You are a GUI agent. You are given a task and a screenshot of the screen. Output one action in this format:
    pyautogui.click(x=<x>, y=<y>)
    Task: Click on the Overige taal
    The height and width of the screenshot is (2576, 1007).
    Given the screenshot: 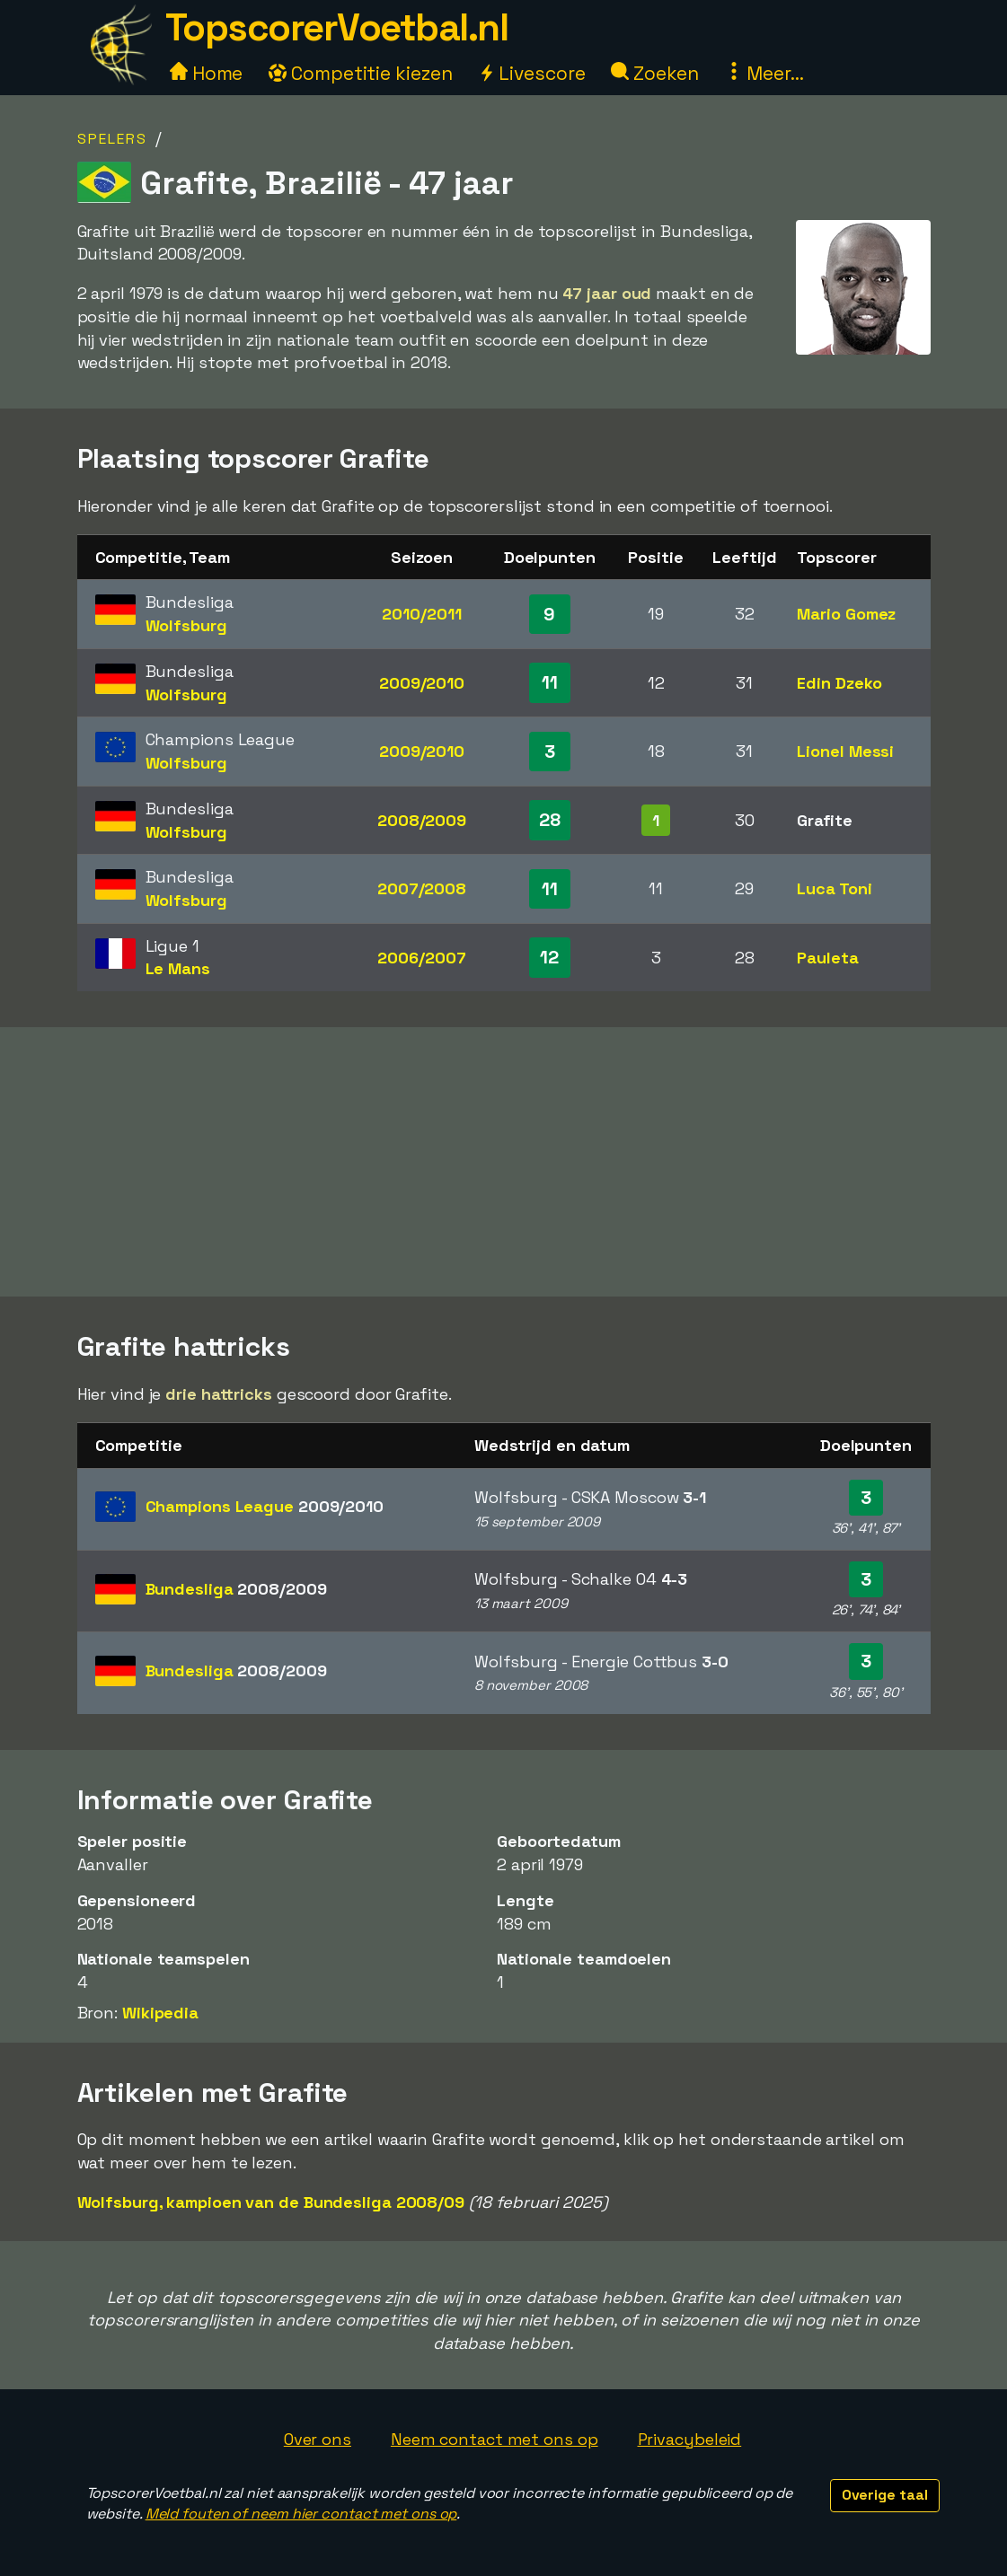 What is the action you would take?
    pyautogui.click(x=885, y=2494)
    